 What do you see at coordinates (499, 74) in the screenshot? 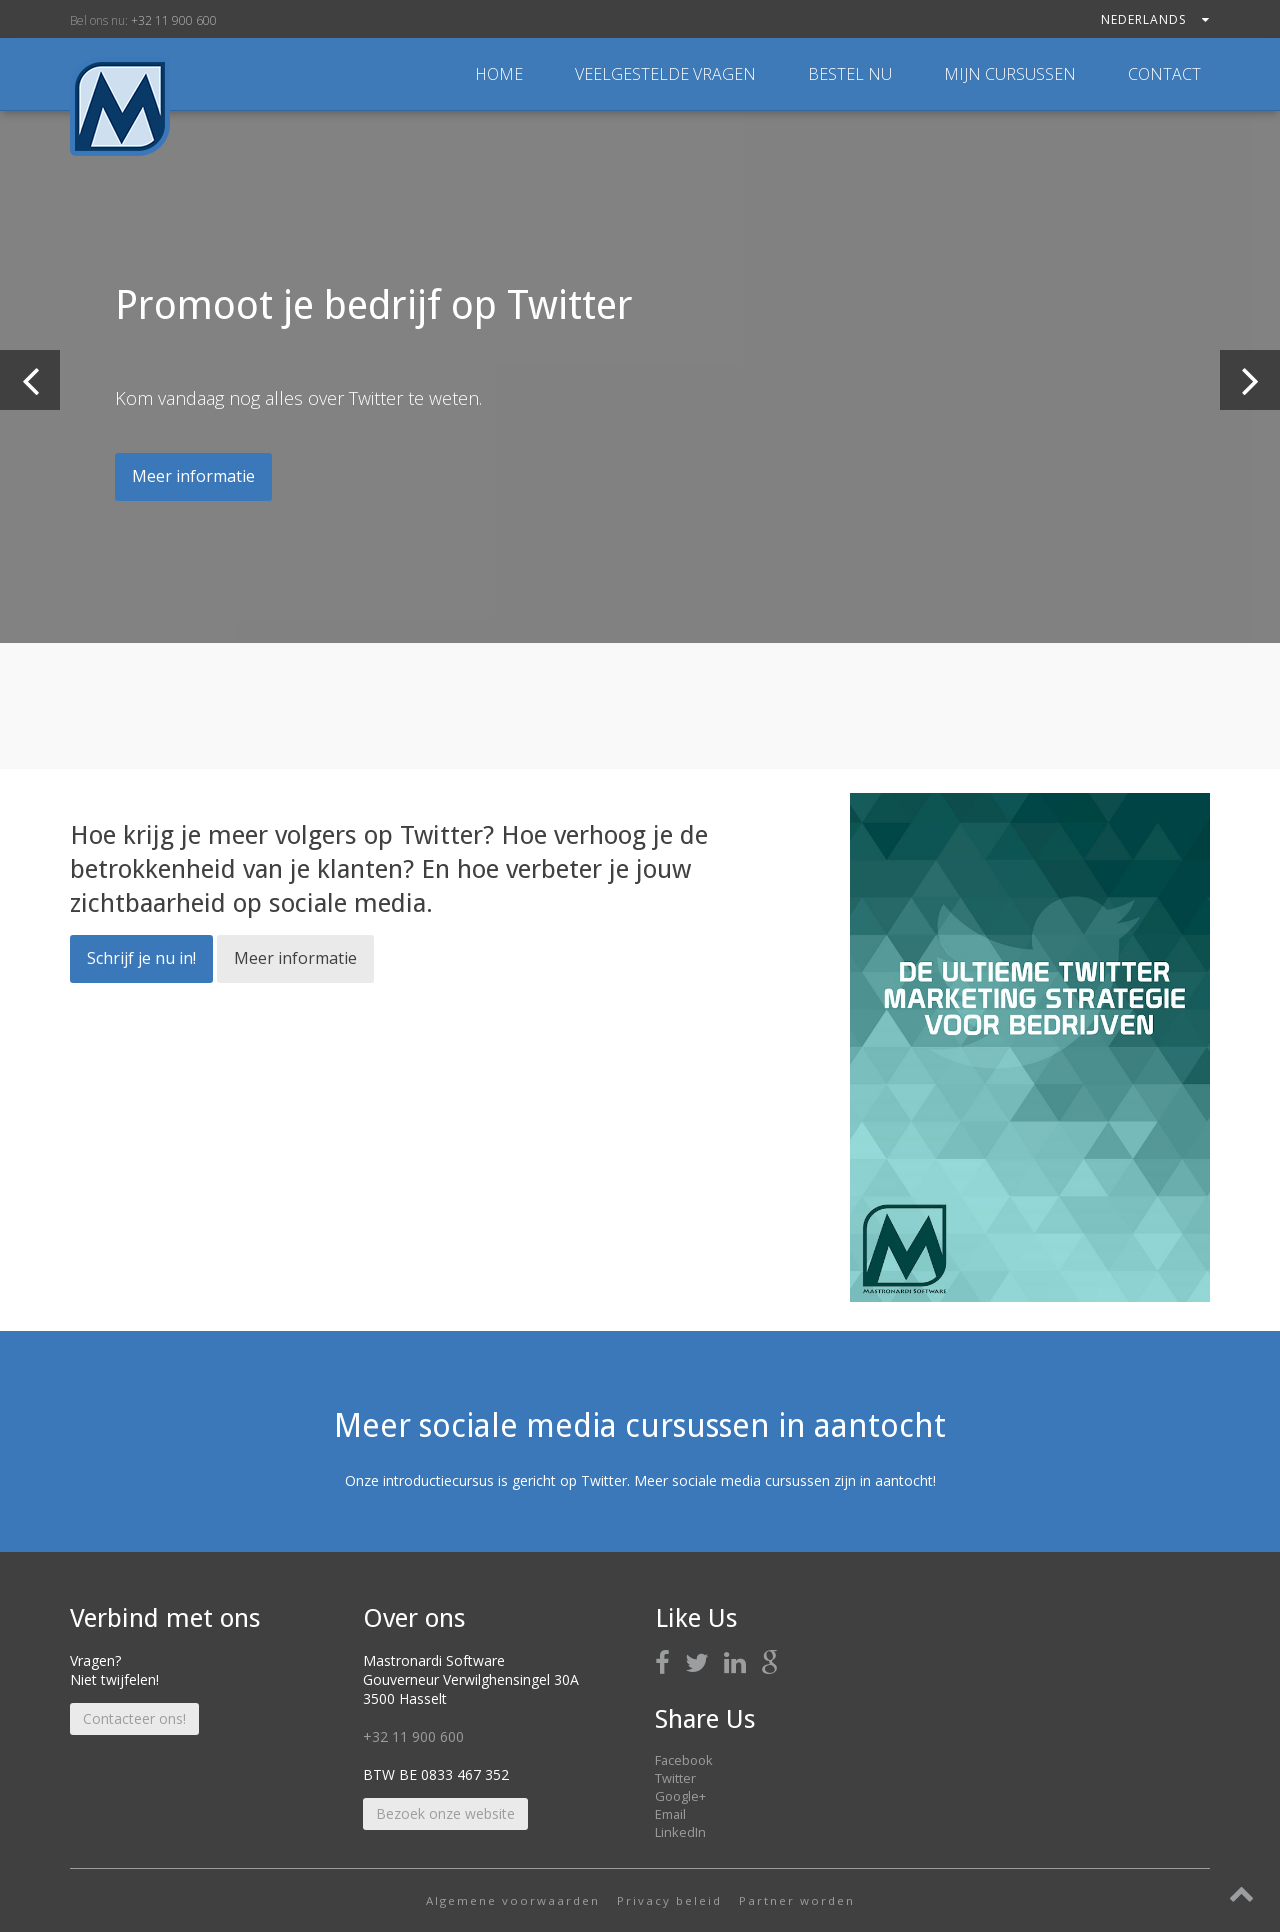
I see `Home` at bounding box center [499, 74].